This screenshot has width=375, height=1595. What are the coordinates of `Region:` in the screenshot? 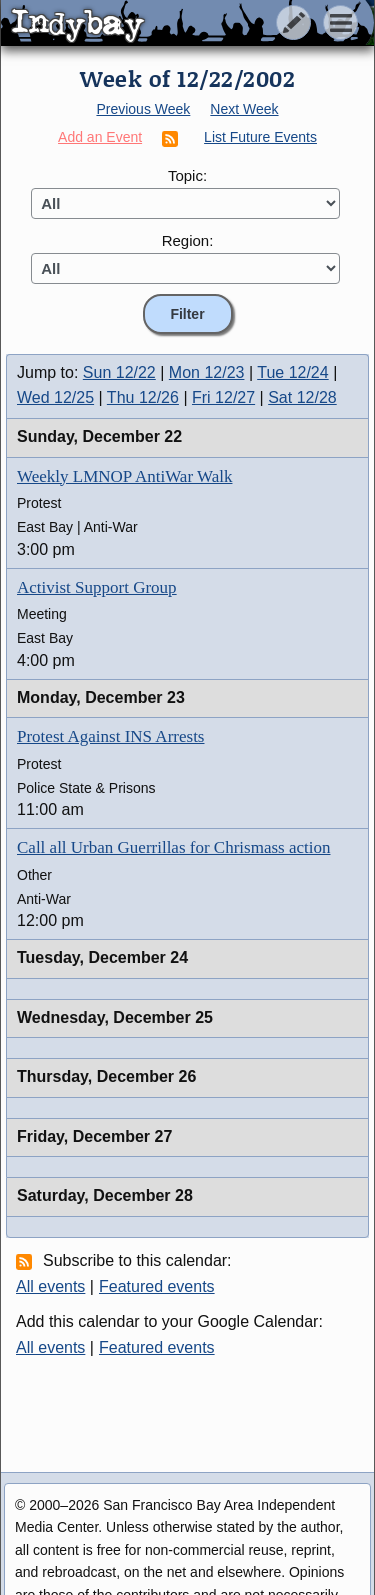 It's located at (188, 240).